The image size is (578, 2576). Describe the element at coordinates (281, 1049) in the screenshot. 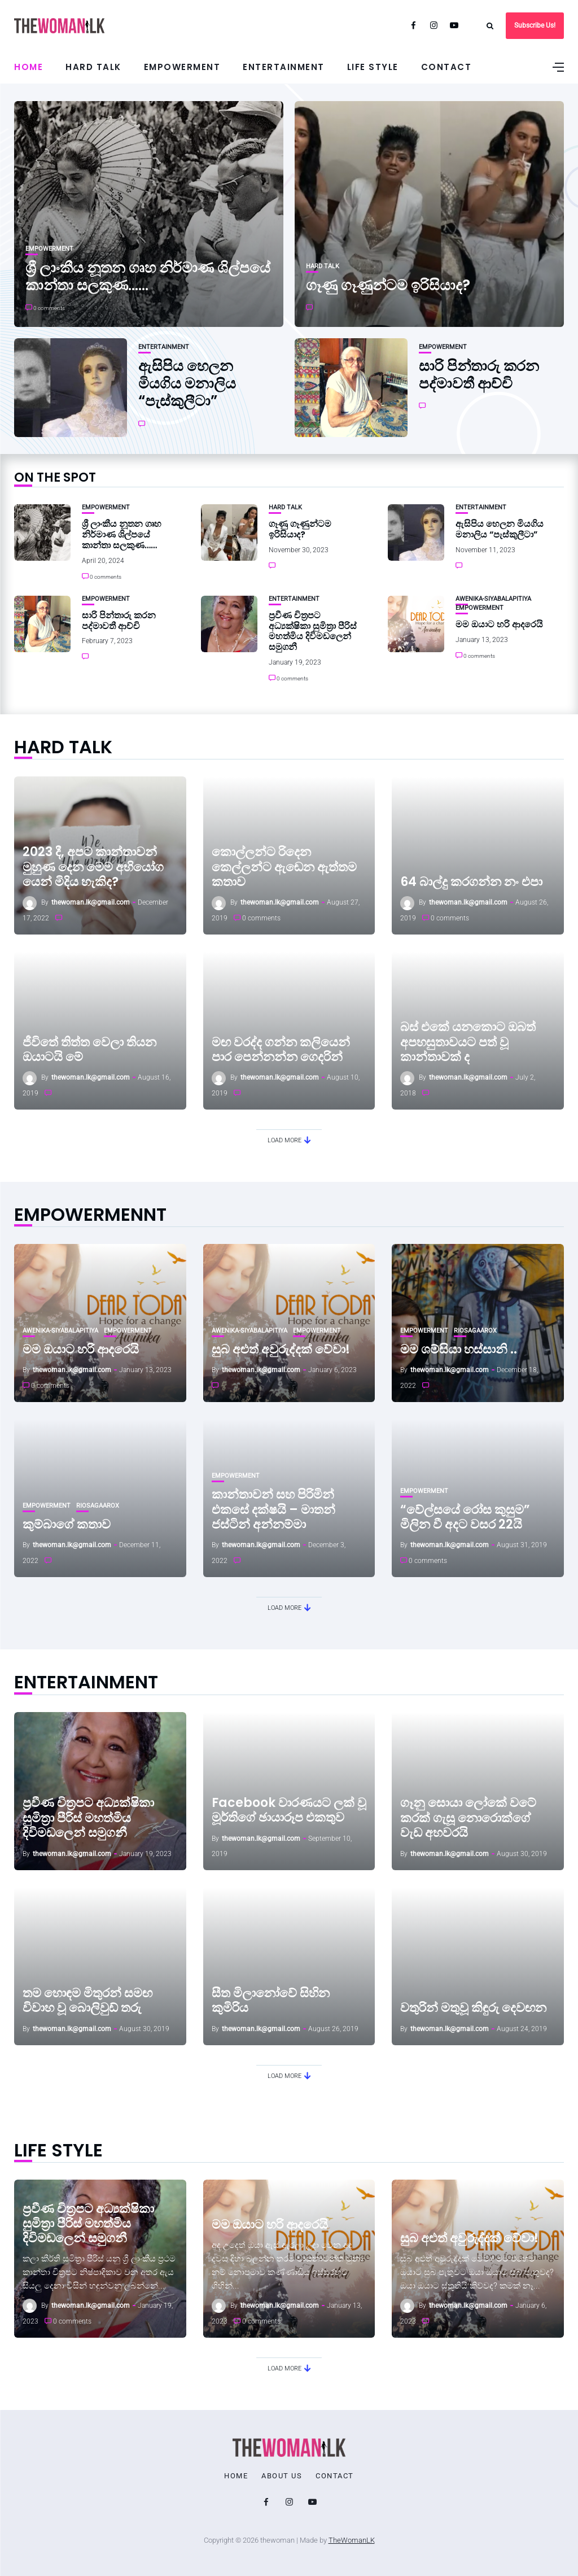

I see `මඟ වරද්ද ගන්න කලියෙන් පාර පෙන්නන්න ගෙදරින්` at that location.